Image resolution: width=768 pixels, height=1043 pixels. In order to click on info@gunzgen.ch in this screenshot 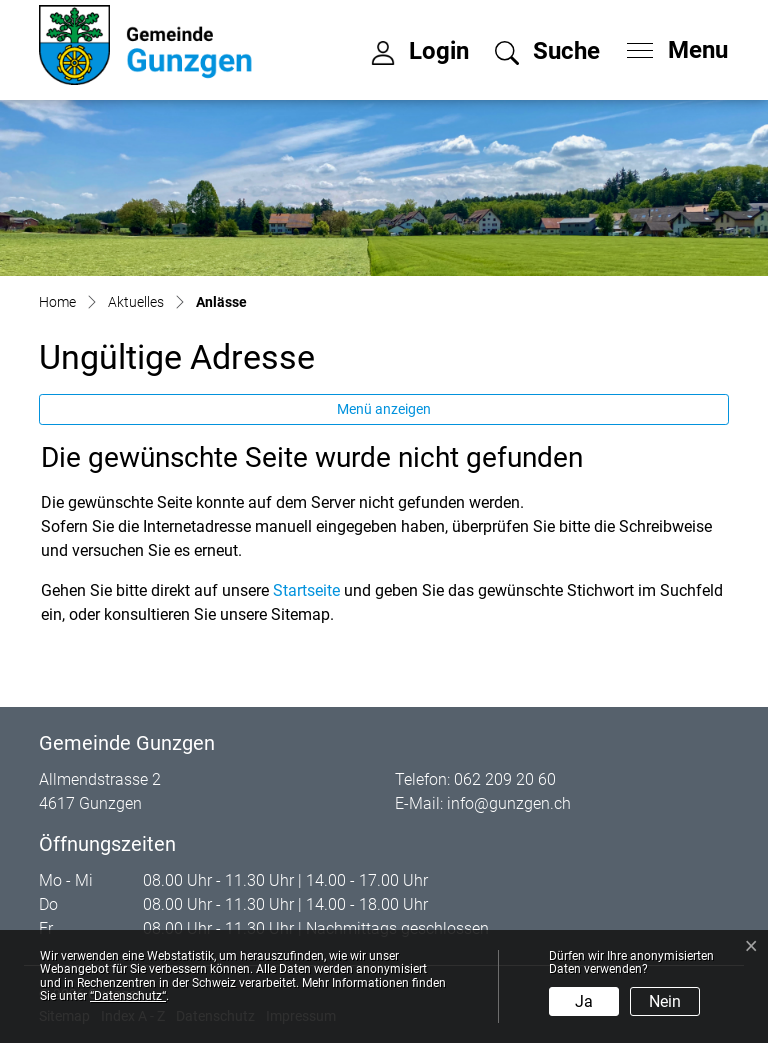, I will do `click(509, 803)`.